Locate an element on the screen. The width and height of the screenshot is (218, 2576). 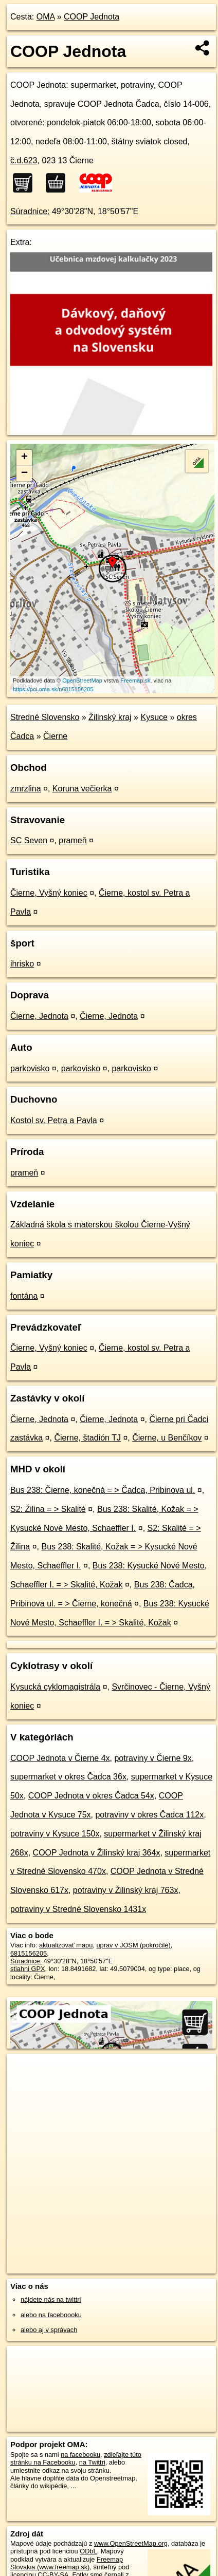
Koruna večierka is located at coordinates (82, 788).